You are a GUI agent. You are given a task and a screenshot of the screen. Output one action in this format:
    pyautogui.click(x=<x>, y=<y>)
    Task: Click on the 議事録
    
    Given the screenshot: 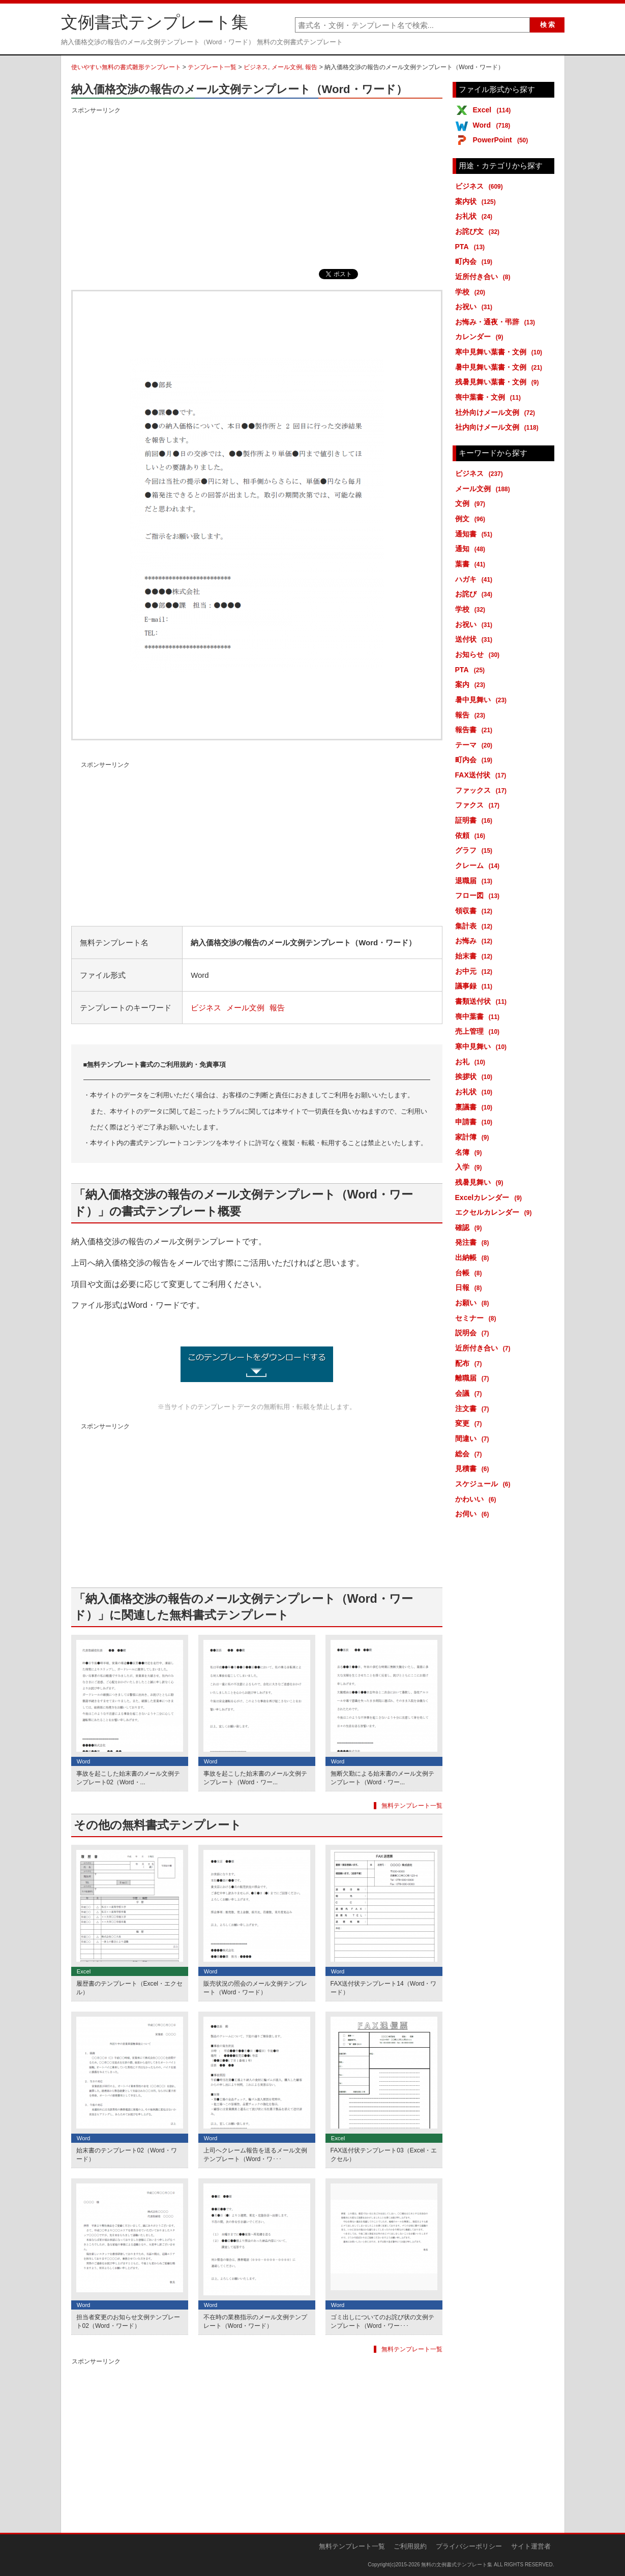 What is the action you would take?
    pyautogui.click(x=475, y=986)
    